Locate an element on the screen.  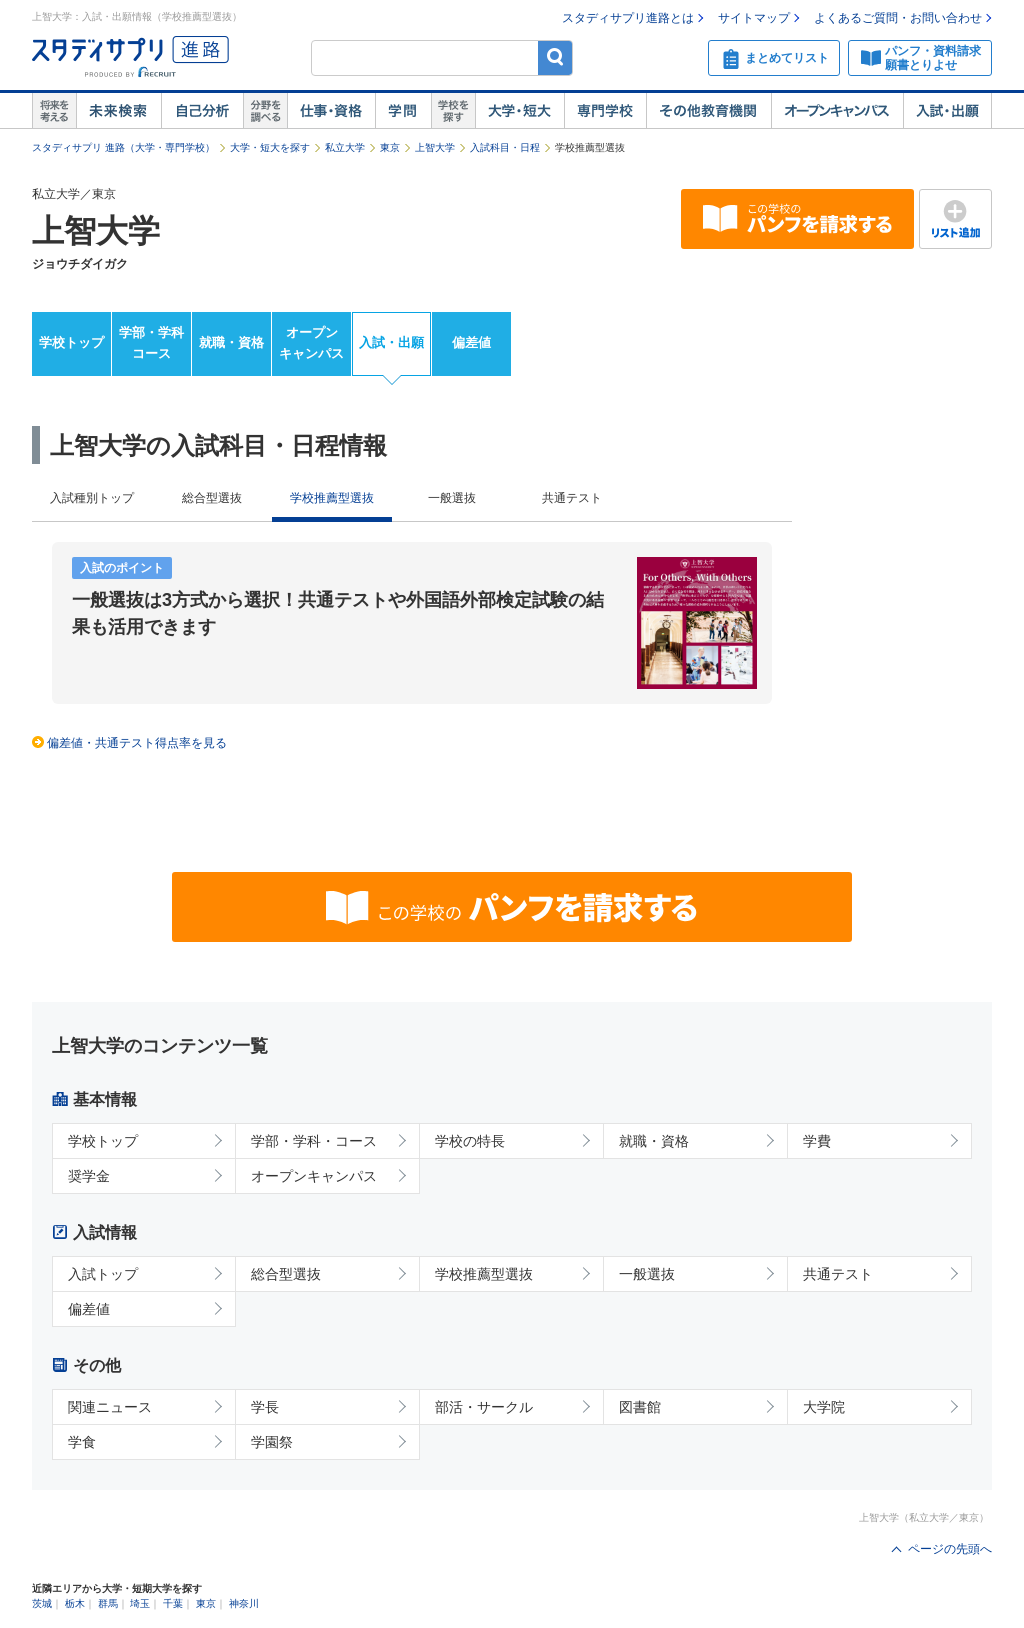
未来検索 is located at coordinates (118, 111).